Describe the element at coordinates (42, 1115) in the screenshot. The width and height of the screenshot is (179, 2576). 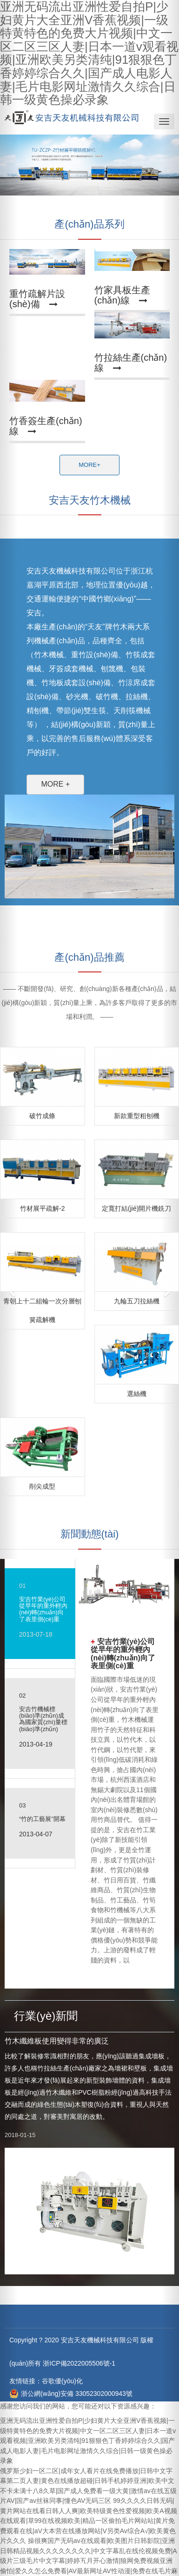
I see `破竹成條` at that location.